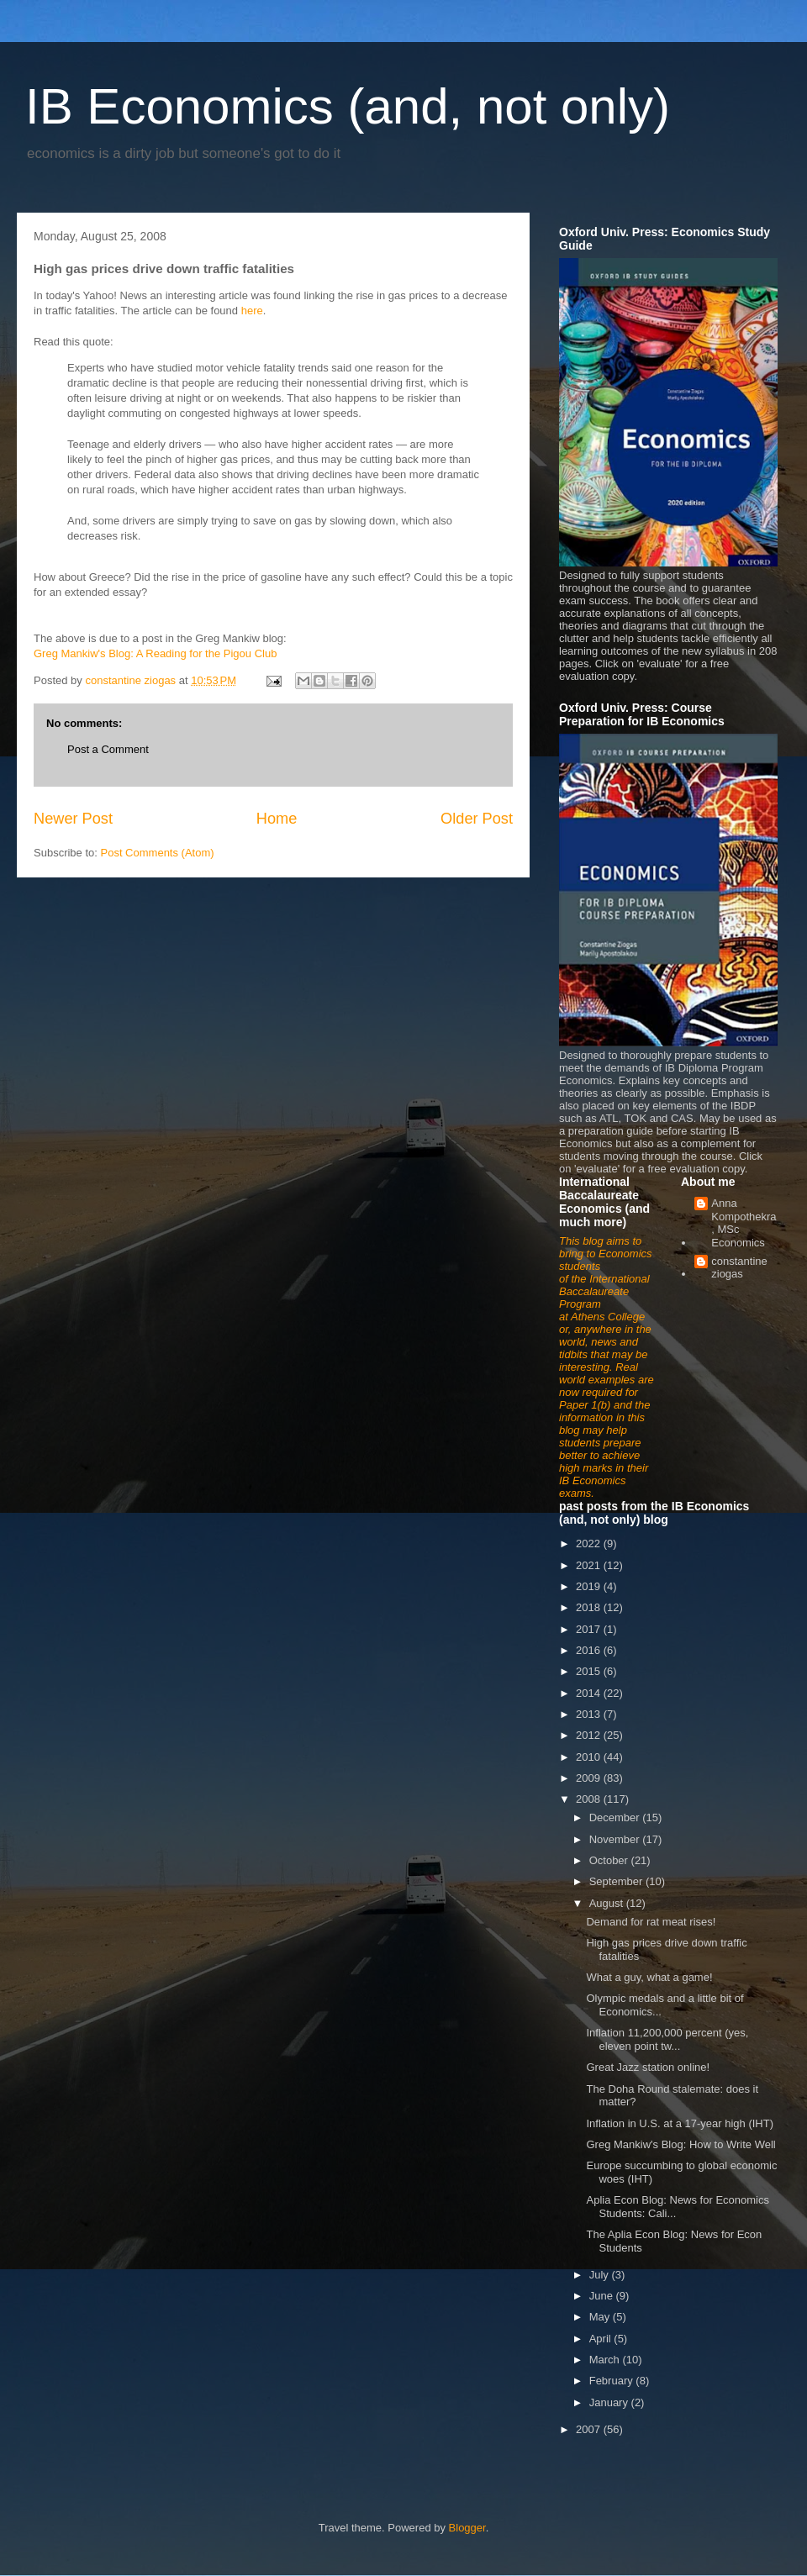 Image resolution: width=807 pixels, height=2576 pixels. I want to click on Great Jazz station online!, so click(647, 2067).